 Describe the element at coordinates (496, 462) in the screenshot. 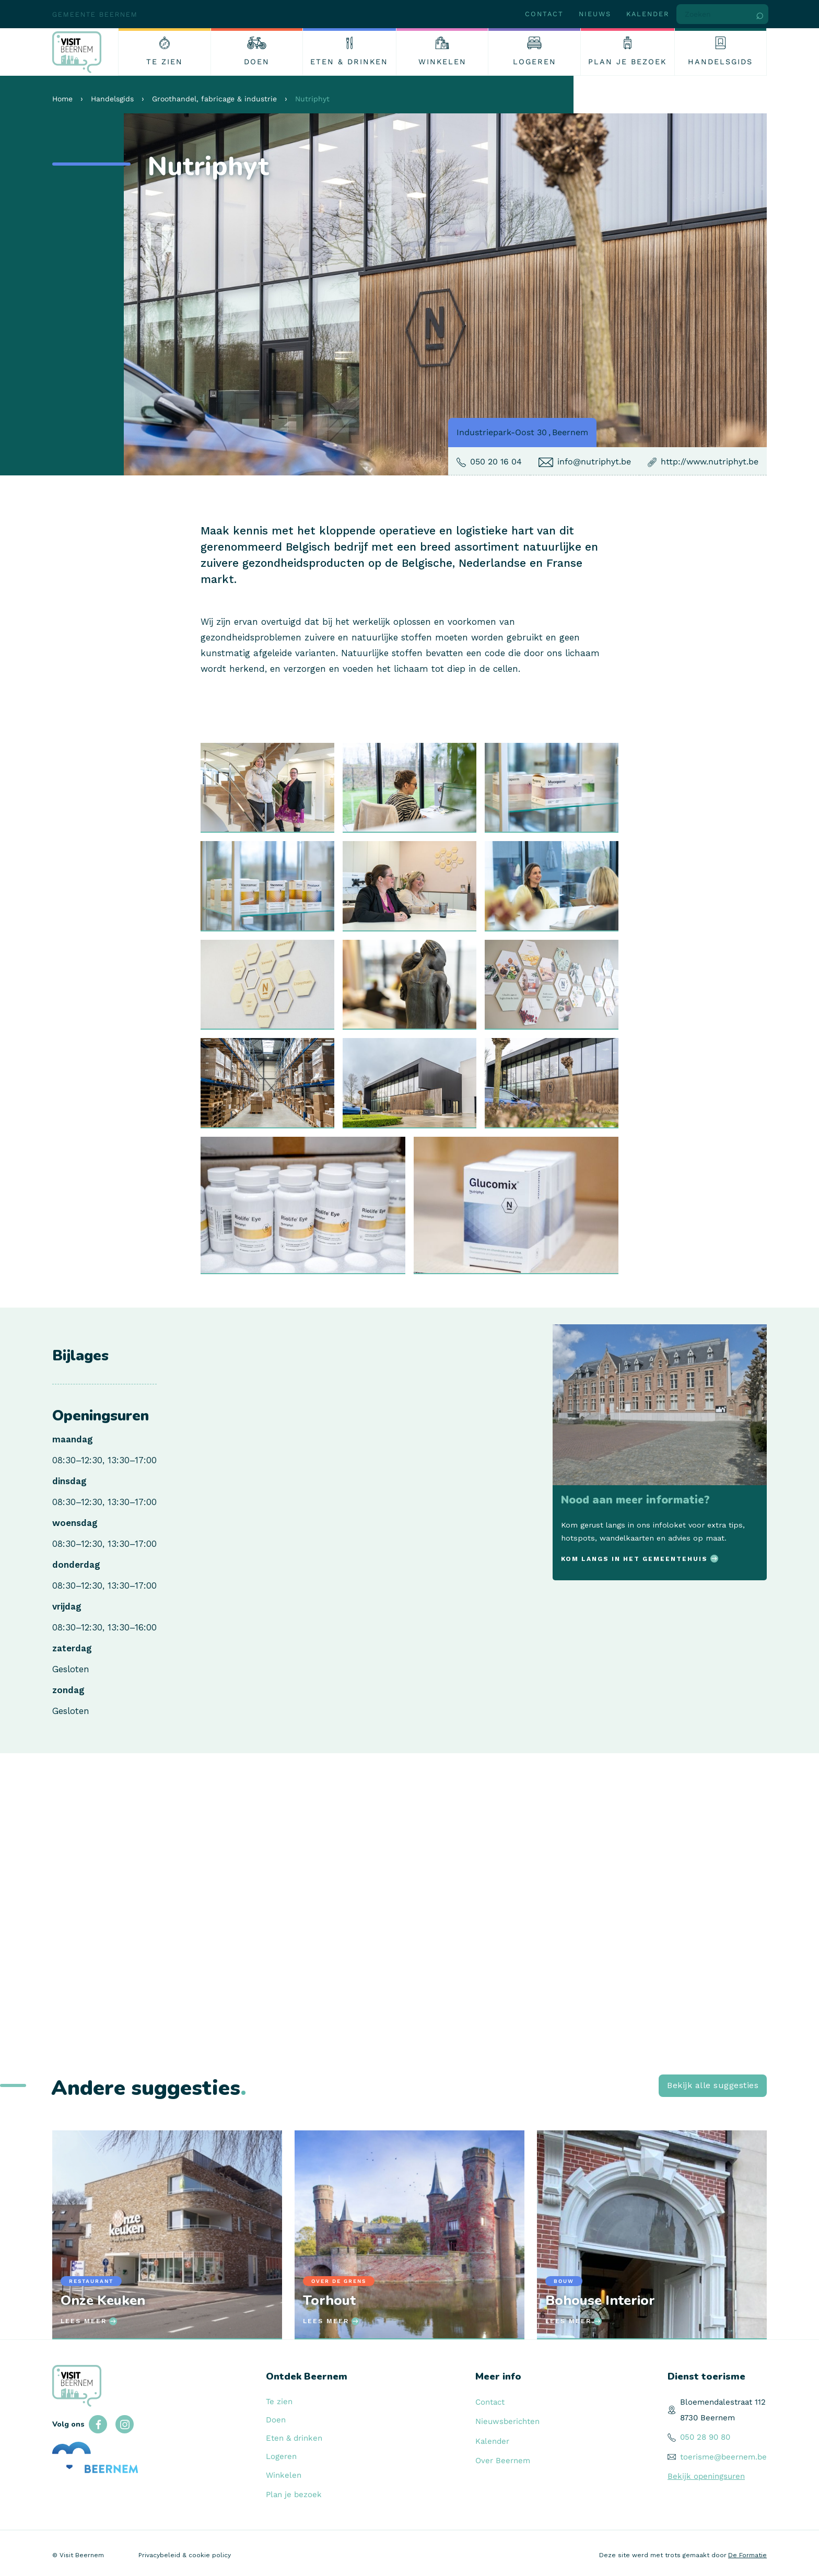

I see `050 20 16 04` at that location.